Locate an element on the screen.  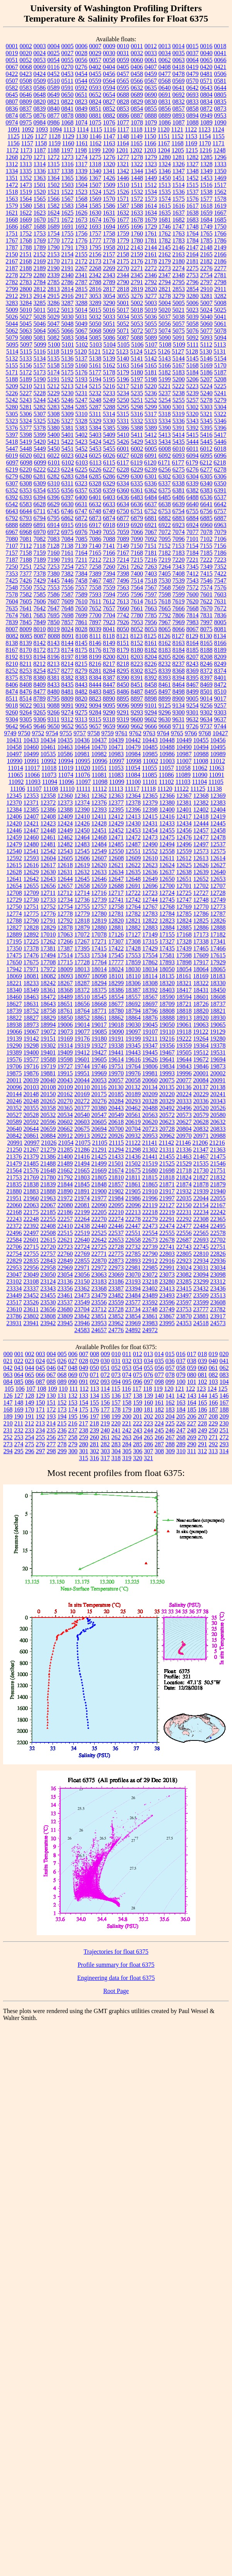
8007 is located at coordinates (12, 629).